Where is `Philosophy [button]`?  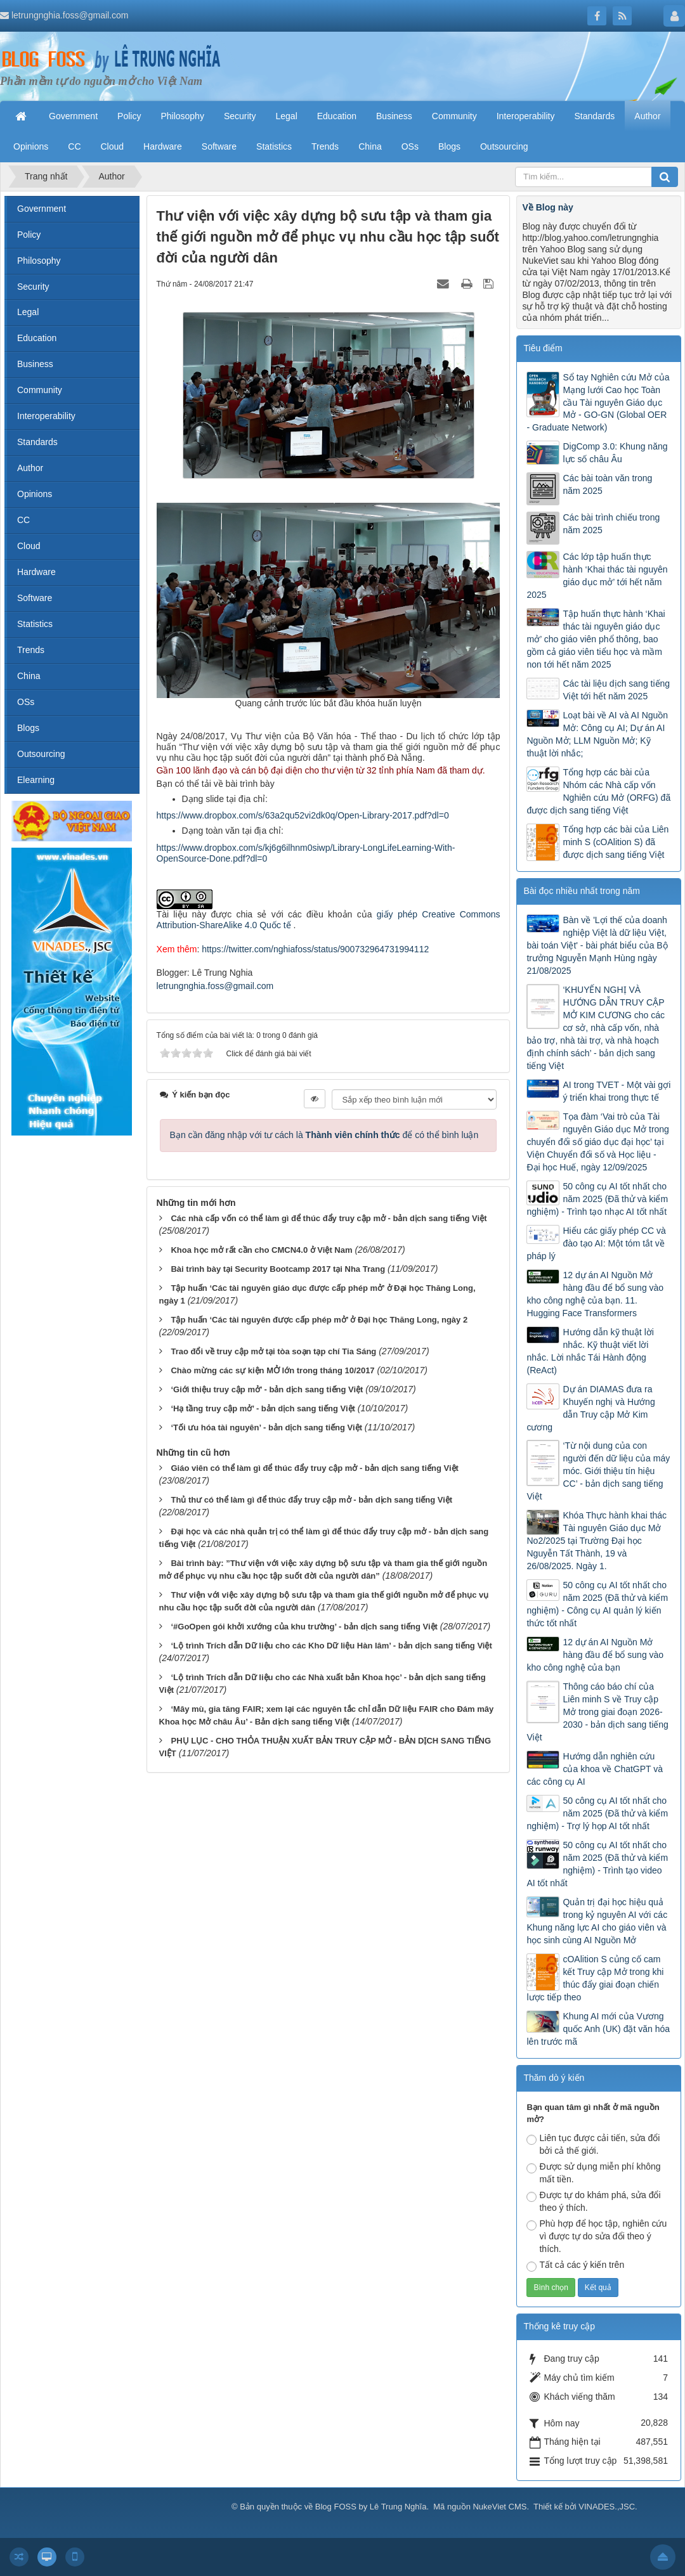
Philosophy [button] is located at coordinates (182, 116).